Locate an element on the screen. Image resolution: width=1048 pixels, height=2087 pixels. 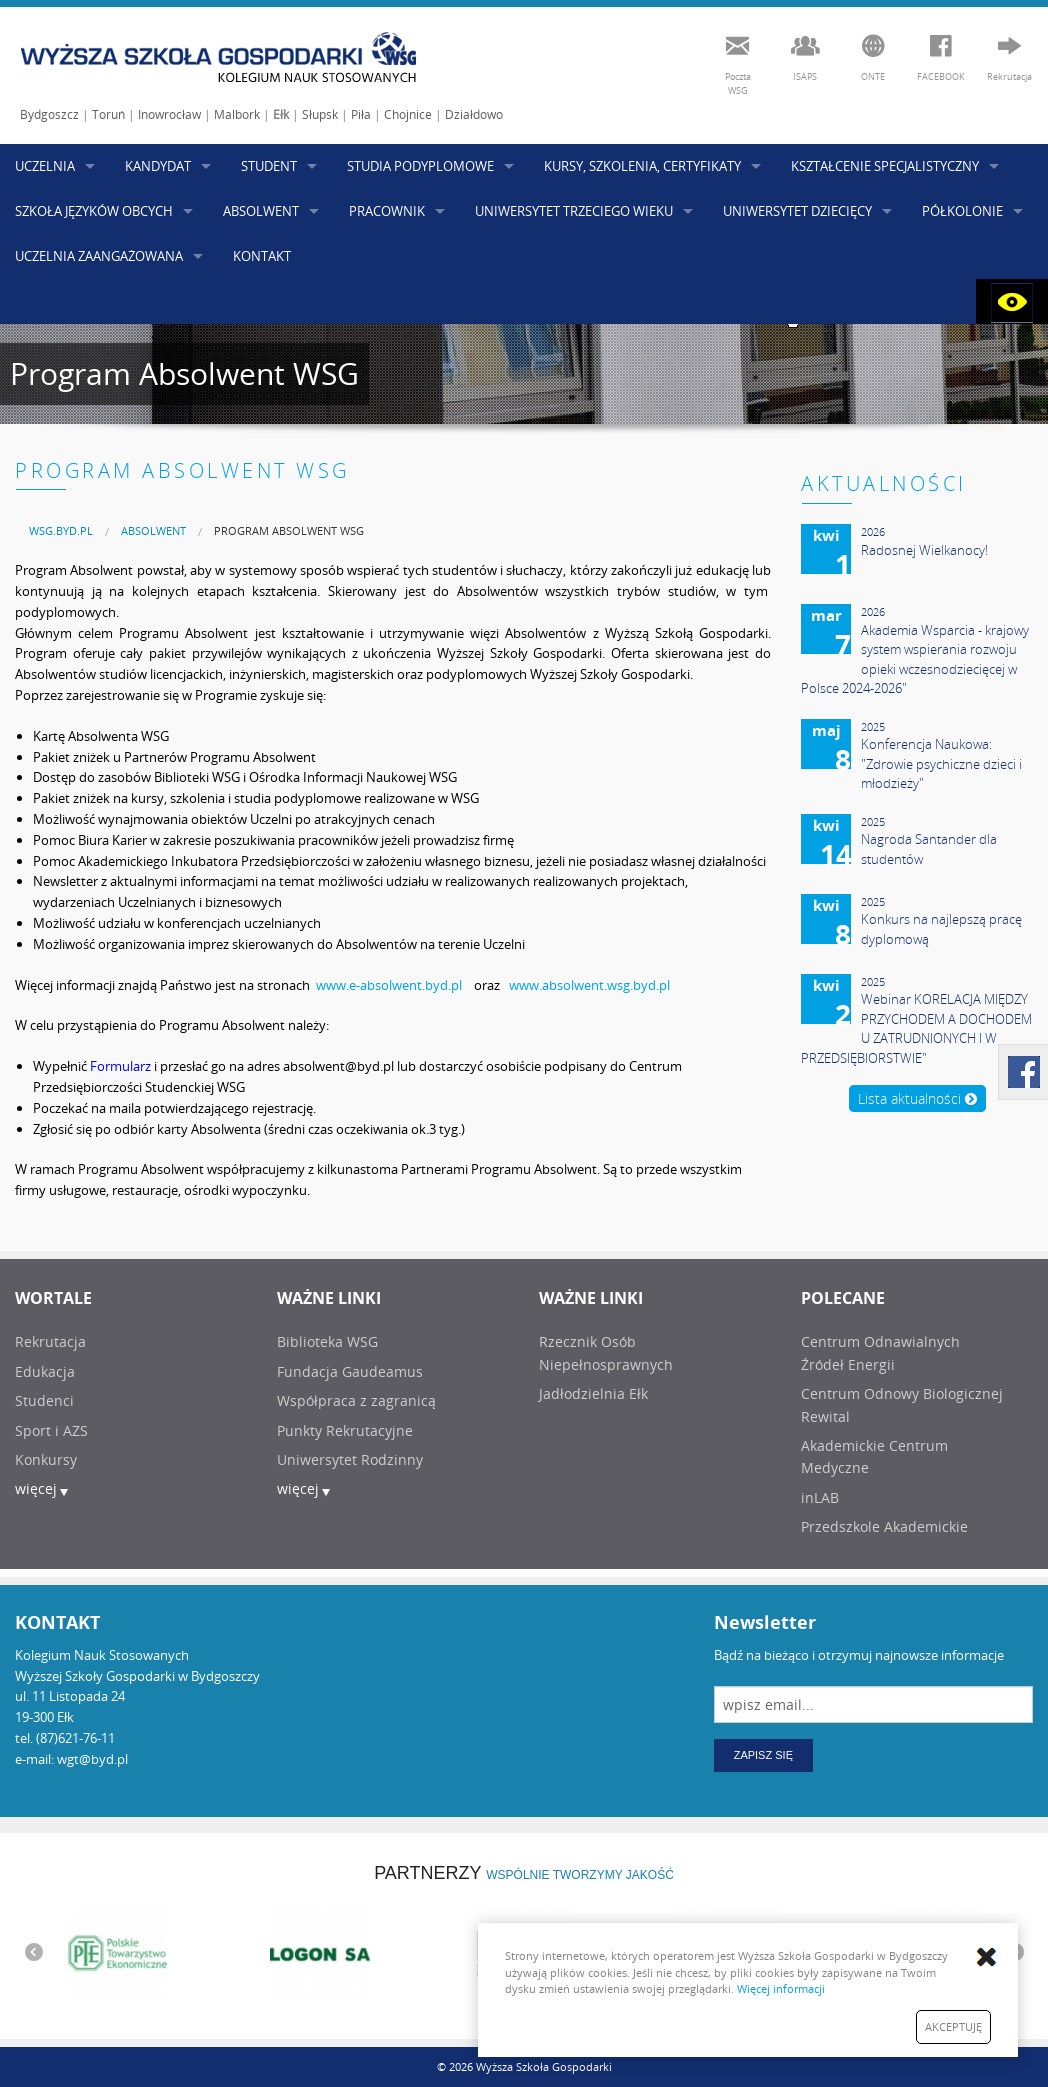
Konferencja Naukowa: "Zdrowie psychiczne dzieci i młodzieży" is located at coordinates (941, 763).